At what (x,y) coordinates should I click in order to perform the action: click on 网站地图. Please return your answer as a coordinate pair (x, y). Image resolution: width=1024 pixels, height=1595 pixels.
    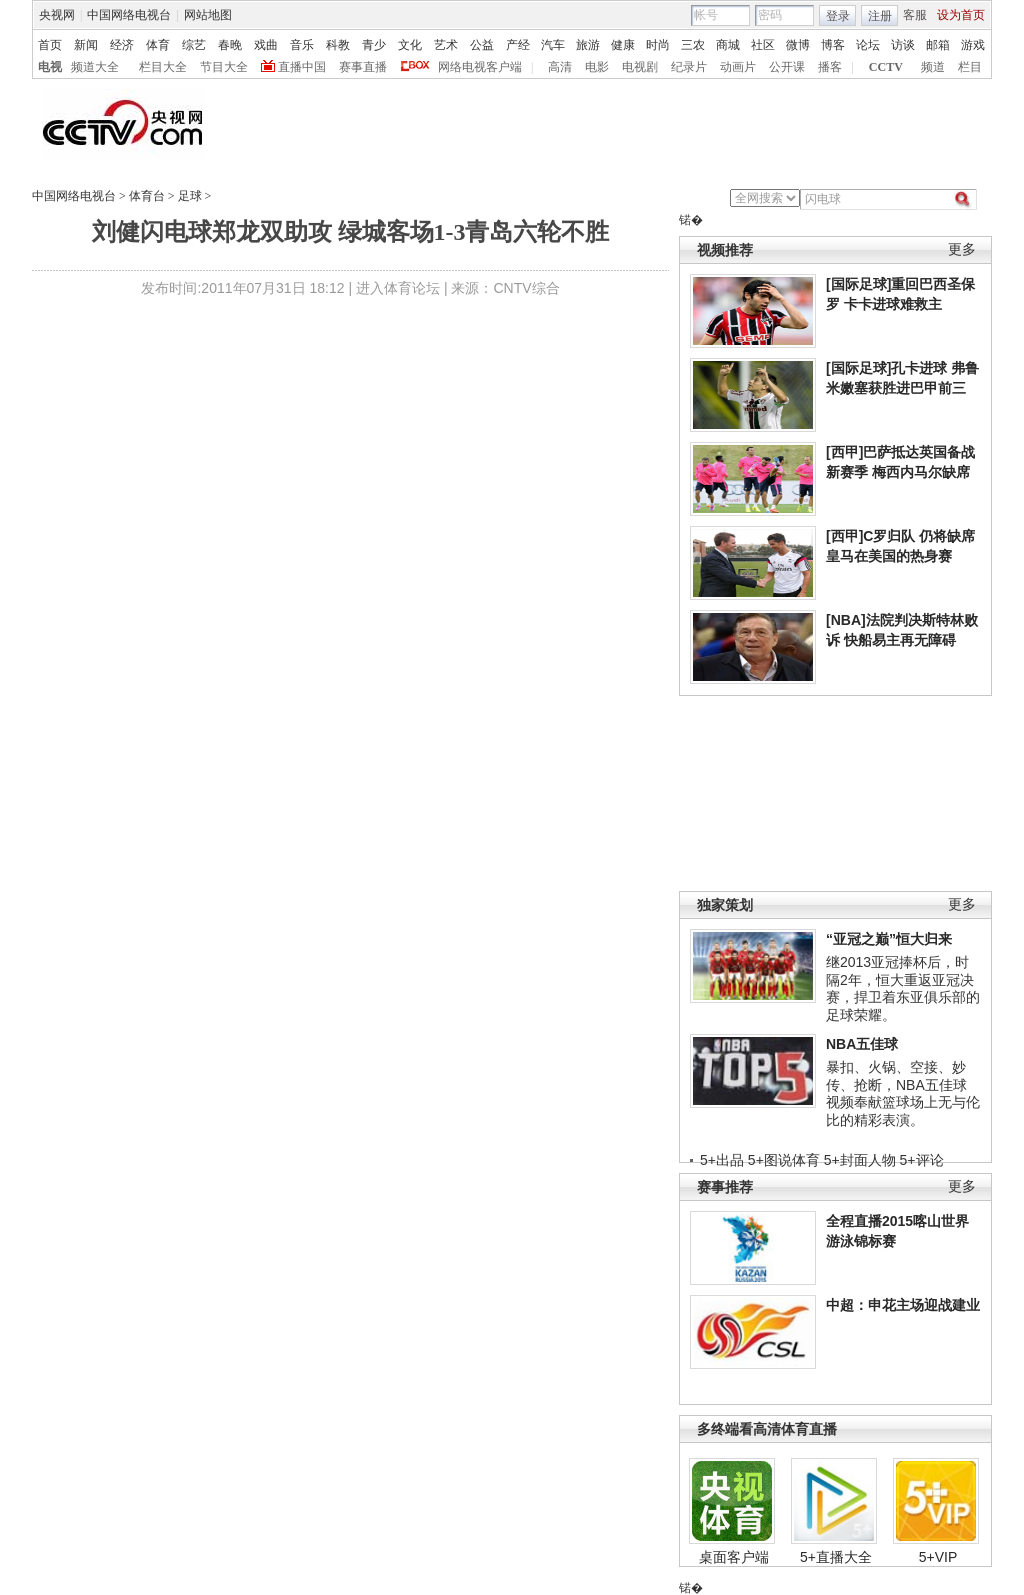
    Looking at the image, I should click on (208, 15).